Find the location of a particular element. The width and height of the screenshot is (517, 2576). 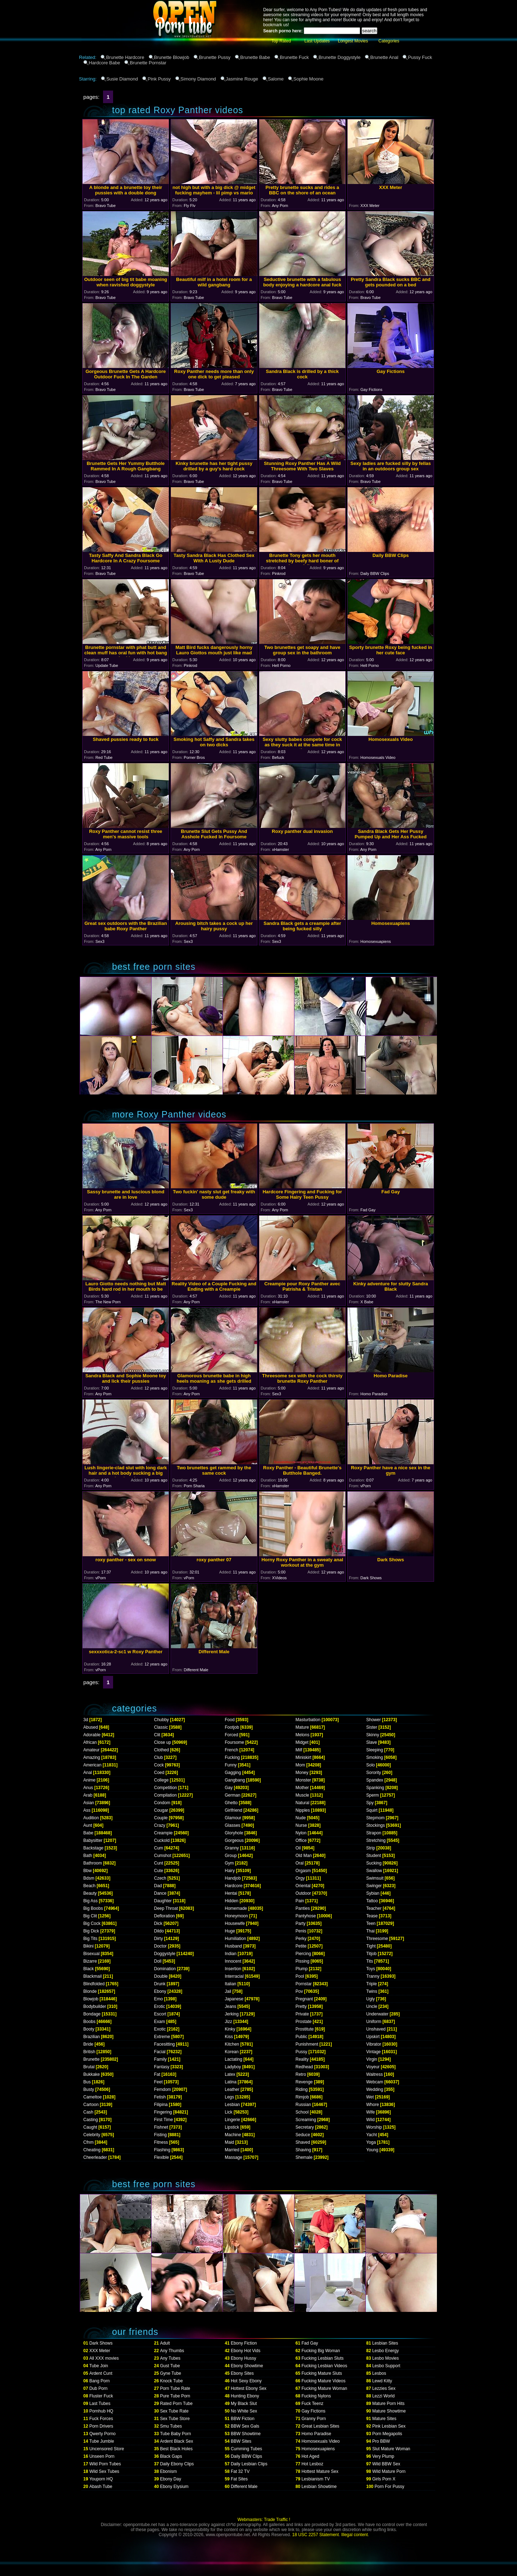

Porn For Pussy is located at coordinates (389, 2486).